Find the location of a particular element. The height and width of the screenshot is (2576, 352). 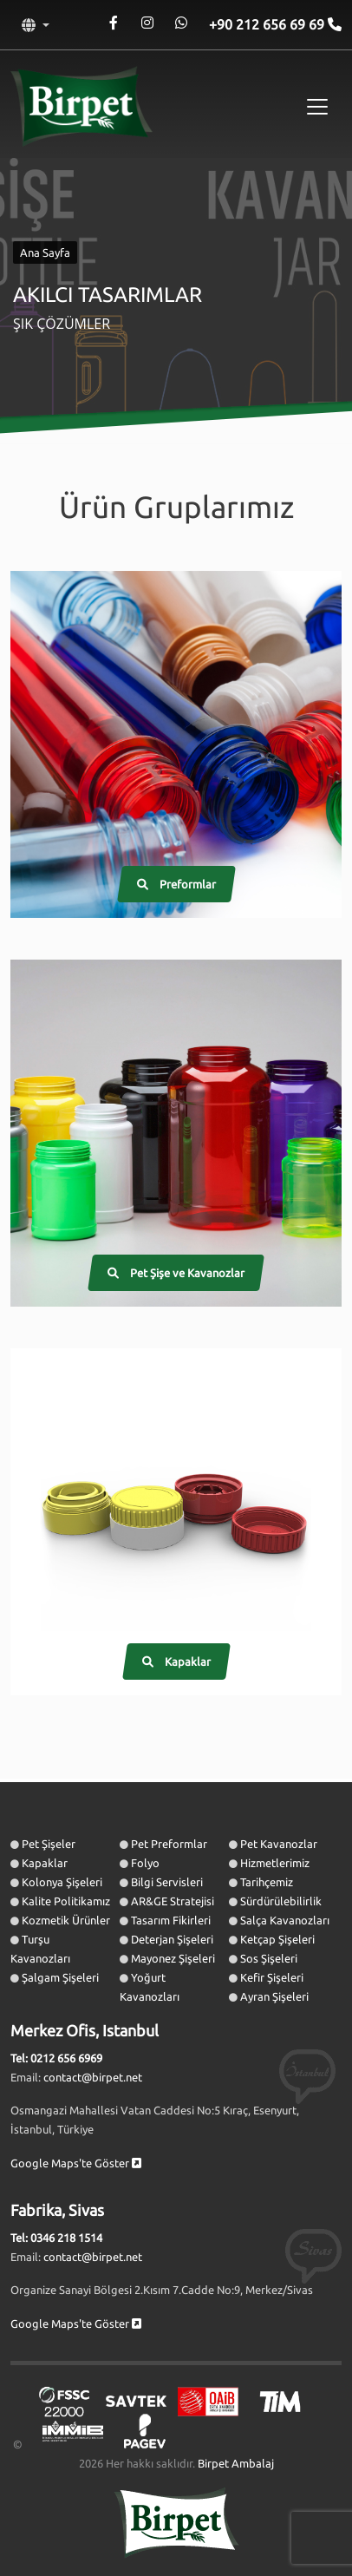

Bilgi Servisleri is located at coordinates (167, 1882).